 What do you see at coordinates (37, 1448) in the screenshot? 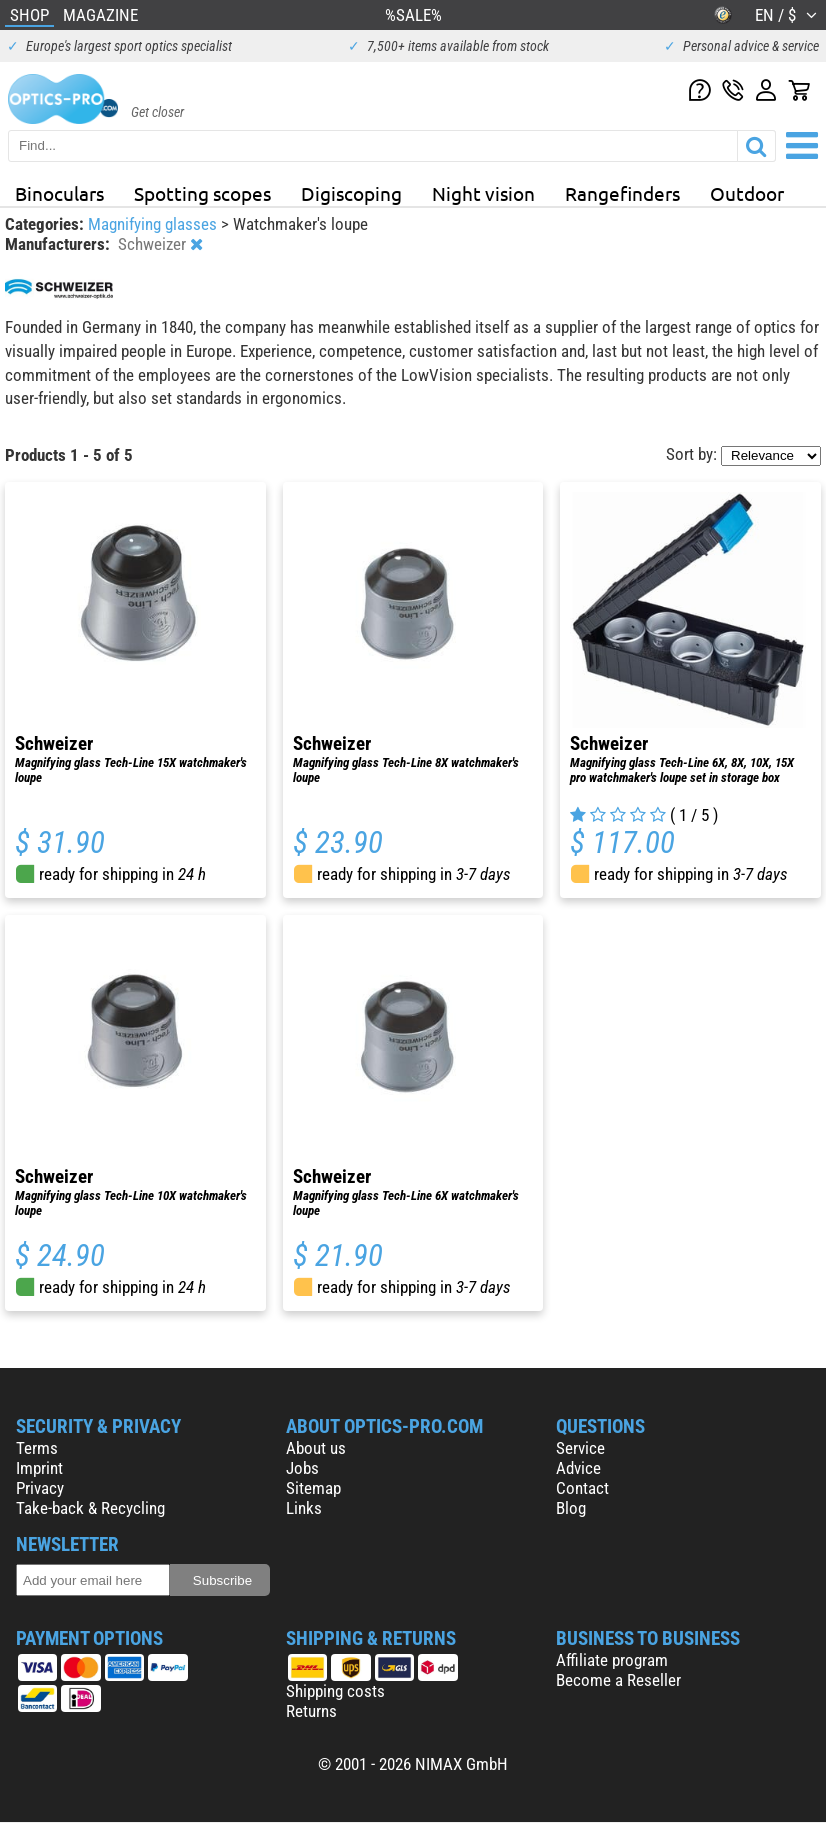
I see `Terms` at bounding box center [37, 1448].